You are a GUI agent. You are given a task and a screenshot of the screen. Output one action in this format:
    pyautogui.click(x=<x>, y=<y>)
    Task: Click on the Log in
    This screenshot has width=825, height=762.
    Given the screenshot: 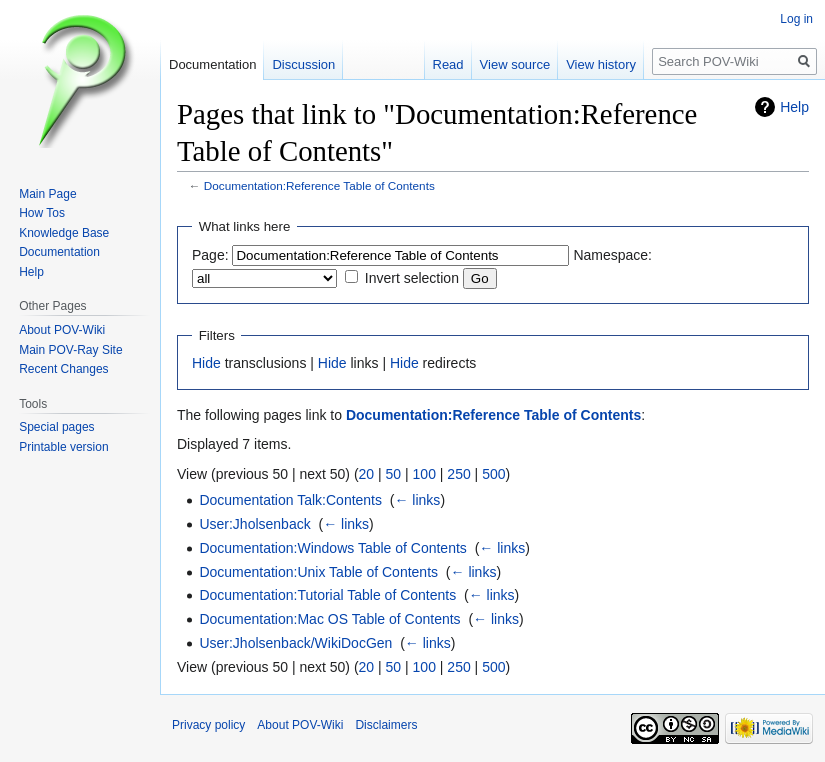 What is the action you would take?
    pyautogui.click(x=796, y=19)
    